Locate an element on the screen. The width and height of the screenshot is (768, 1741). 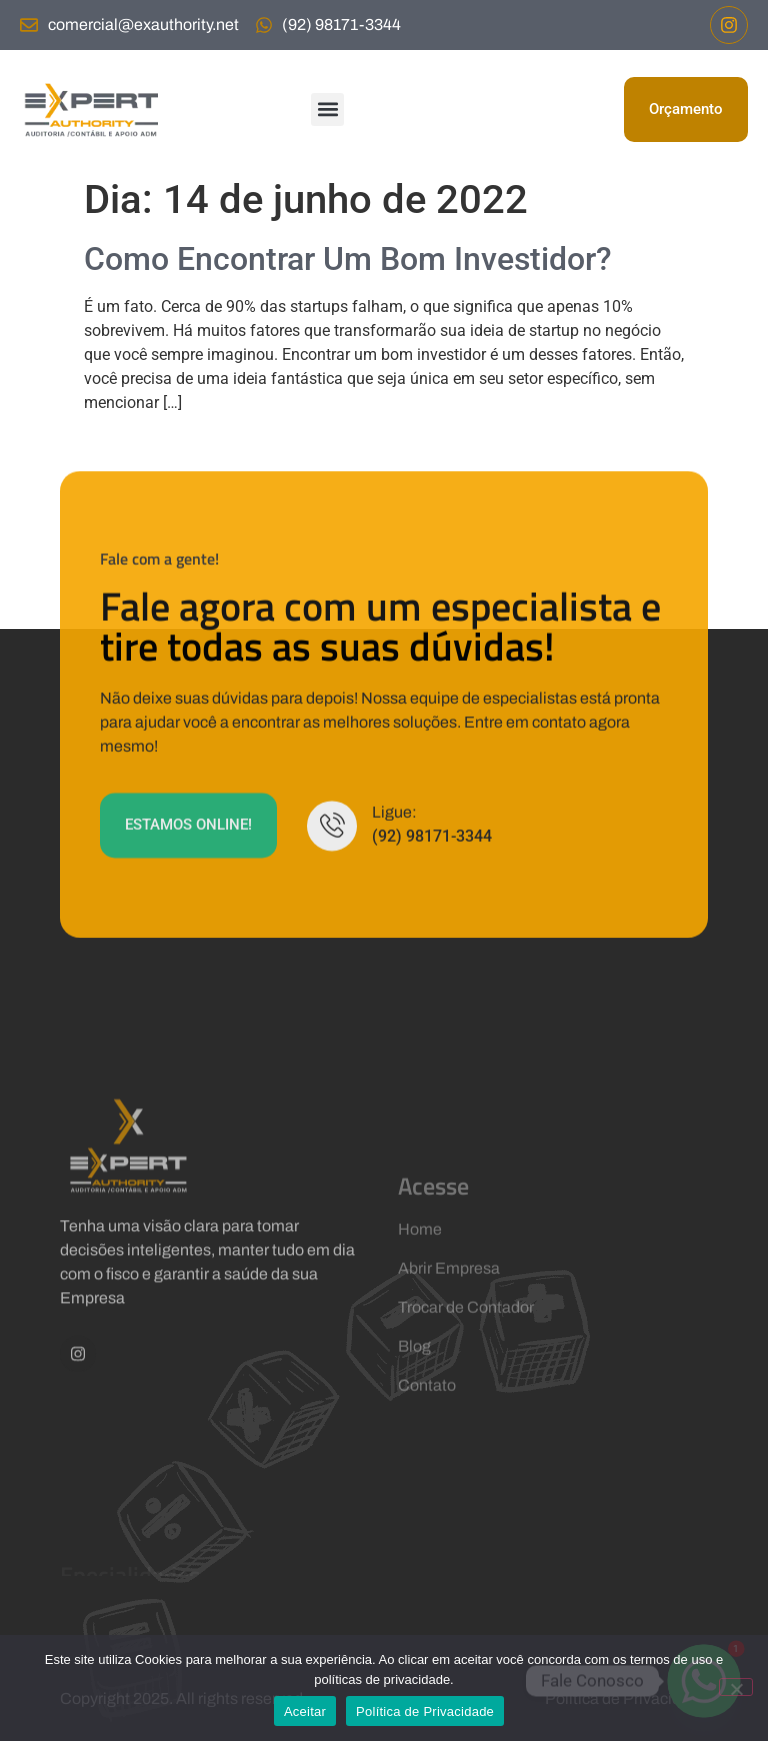
[No] is located at coordinates (736, 1687).